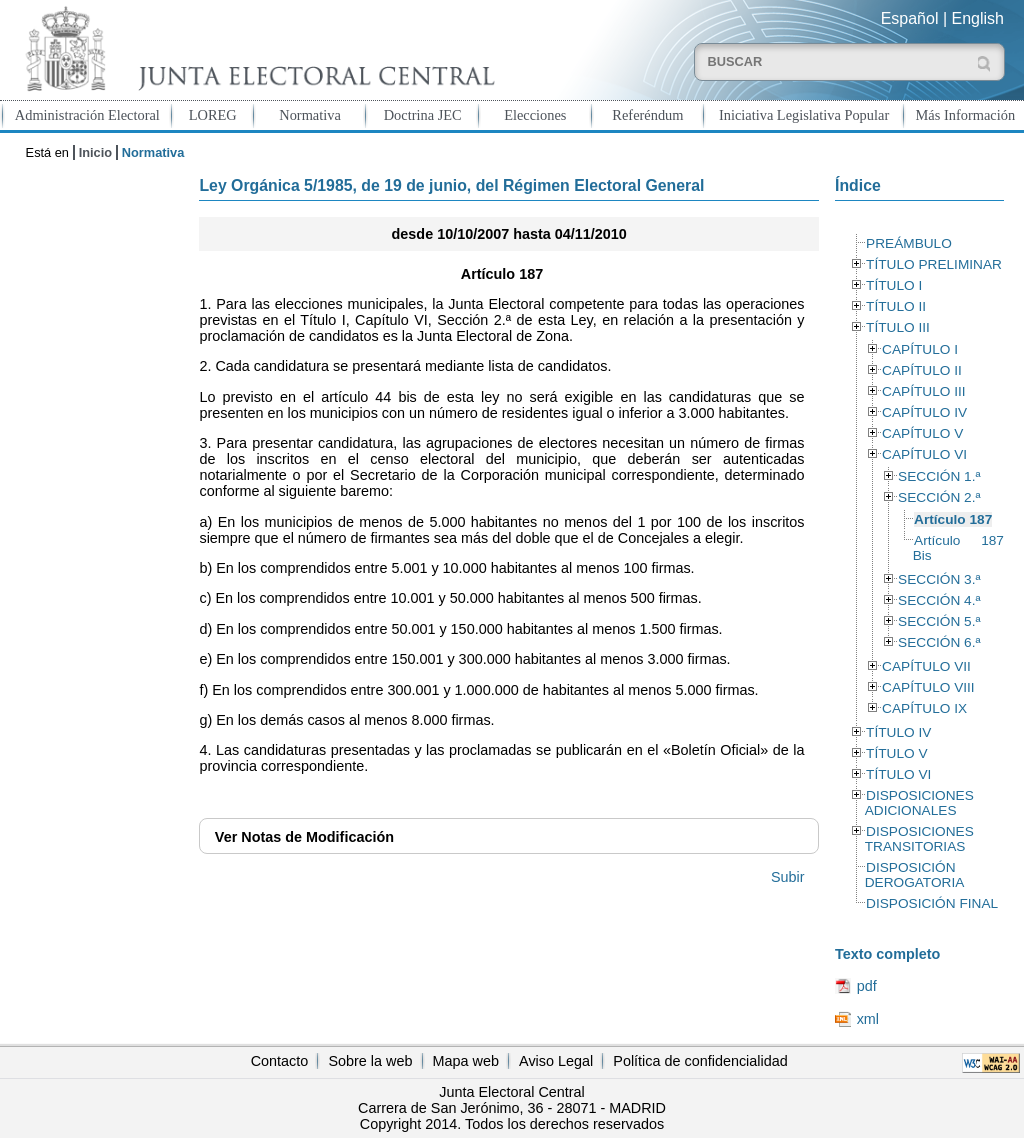 This screenshot has width=1024, height=1142. Describe the element at coordinates (978, 18) in the screenshot. I see `English` at that location.